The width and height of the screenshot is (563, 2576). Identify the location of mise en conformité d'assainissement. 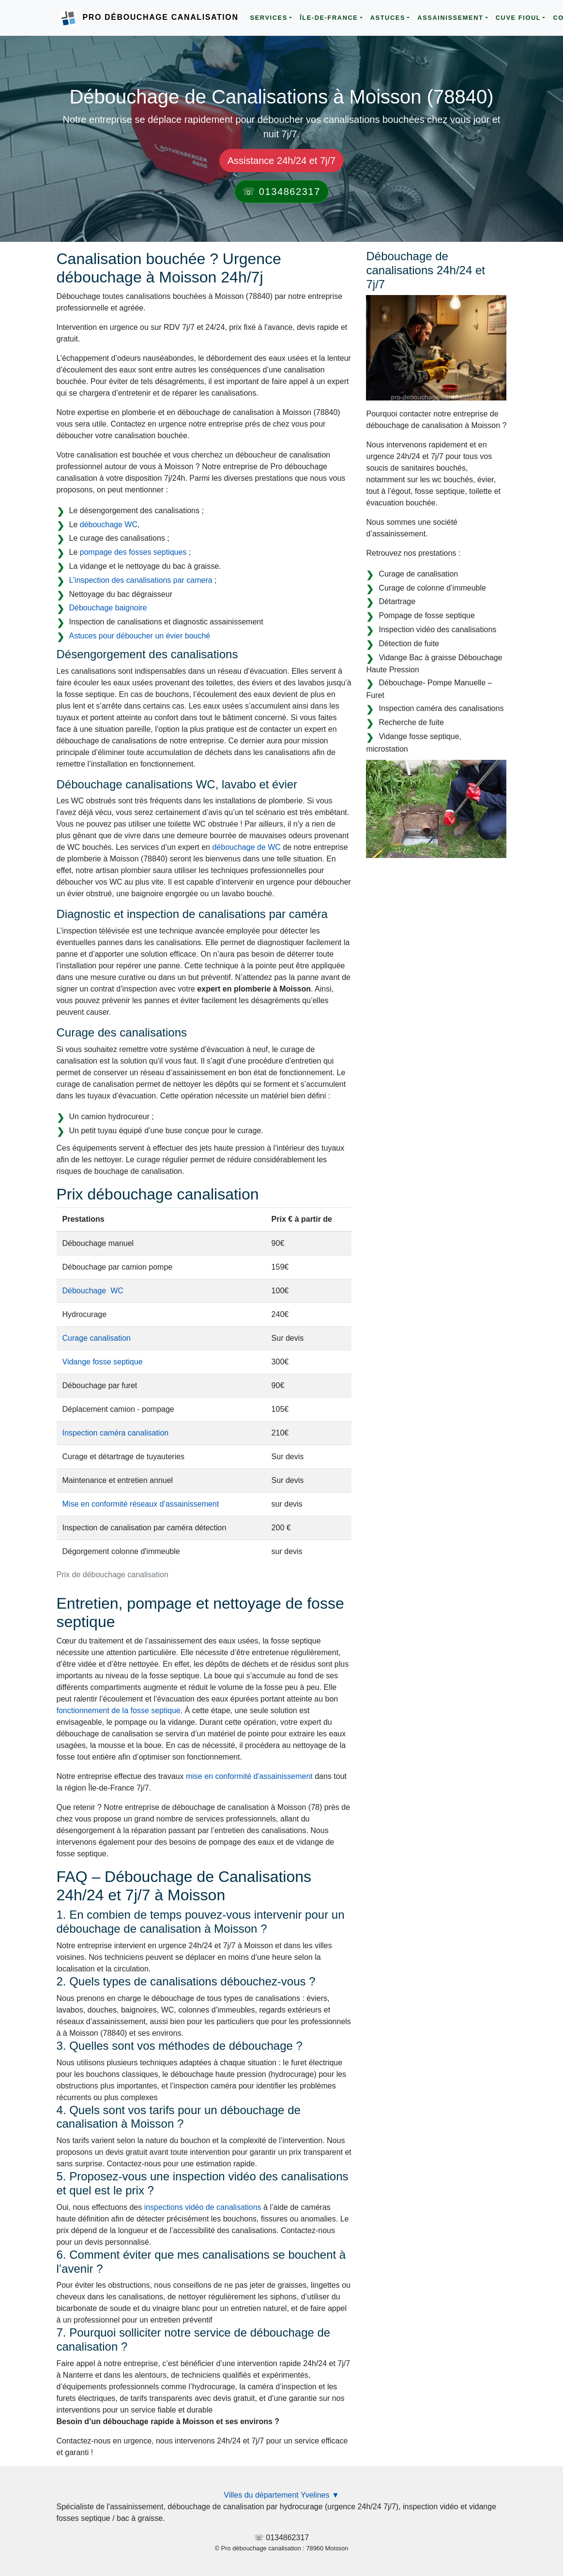
(249, 1776).